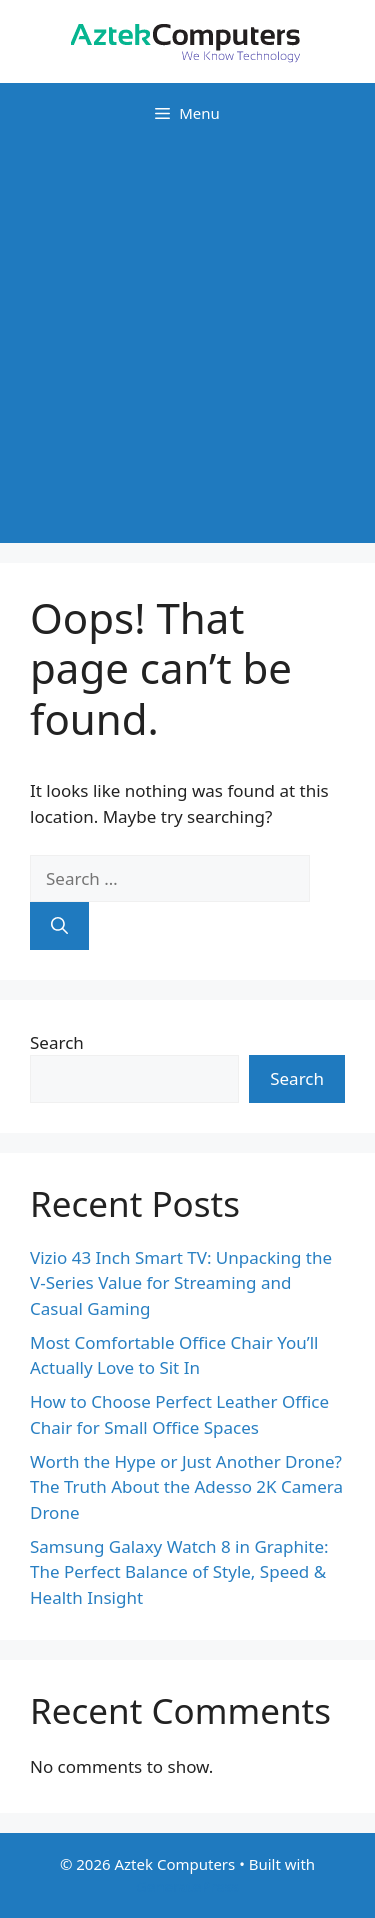 This screenshot has width=375, height=1918. What do you see at coordinates (181, 1283) in the screenshot?
I see `Vizio 43 Inch Smart TV: Unpacking the V-Series Value for Streaming and Casual Gaming` at bounding box center [181, 1283].